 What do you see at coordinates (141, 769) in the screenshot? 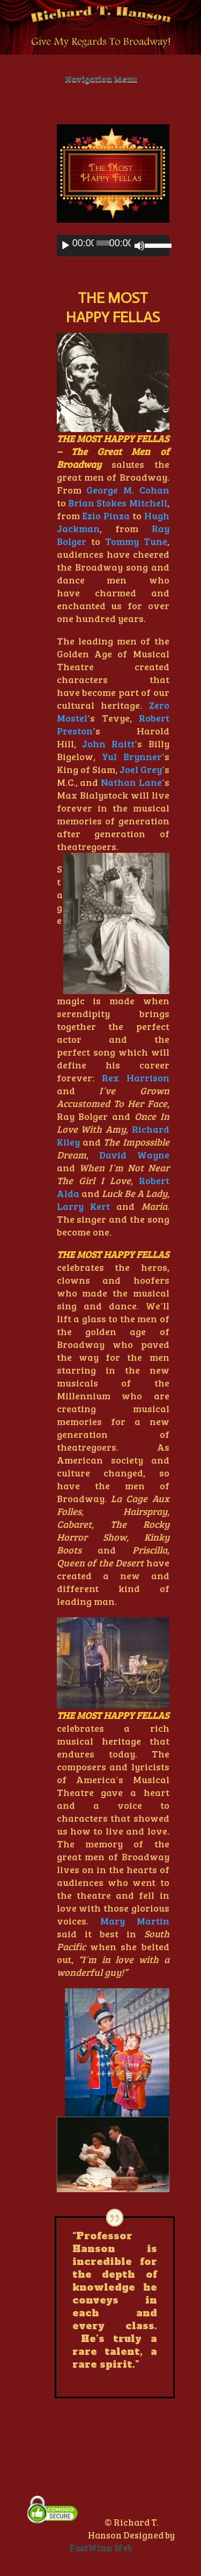
I see `Joel Grey` at bounding box center [141, 769].